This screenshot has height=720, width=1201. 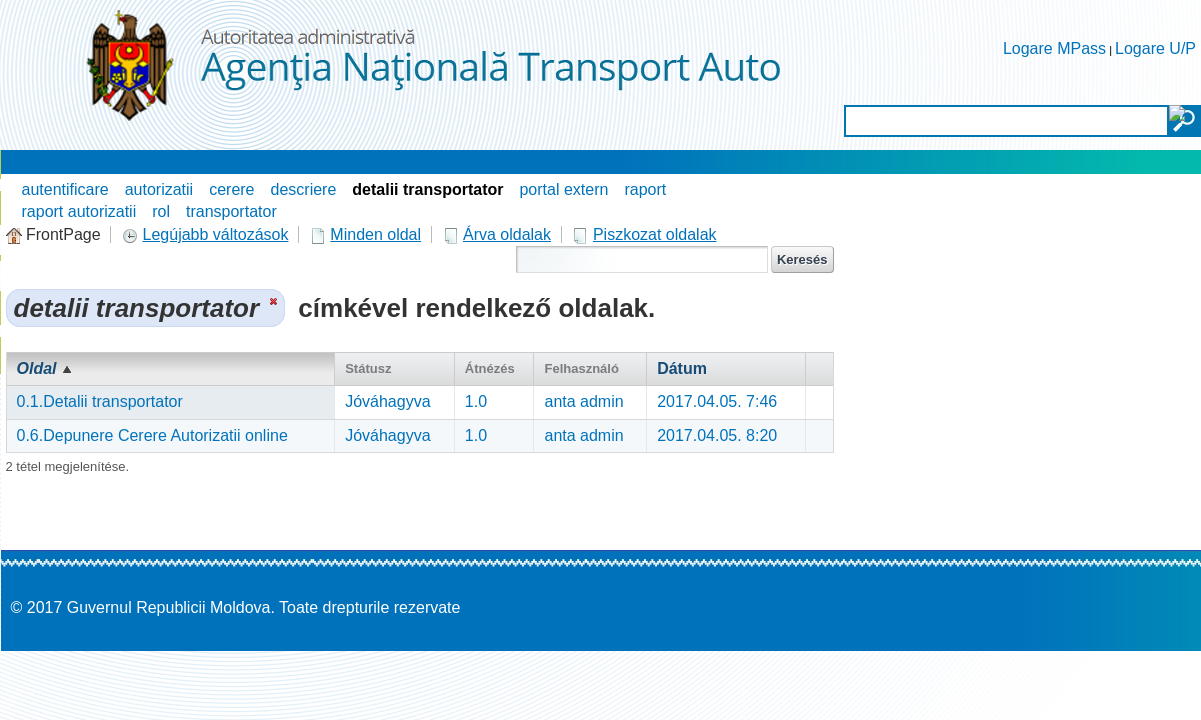 I want to click on 2017.04.05. 7:46, so click(x=717, y=401).